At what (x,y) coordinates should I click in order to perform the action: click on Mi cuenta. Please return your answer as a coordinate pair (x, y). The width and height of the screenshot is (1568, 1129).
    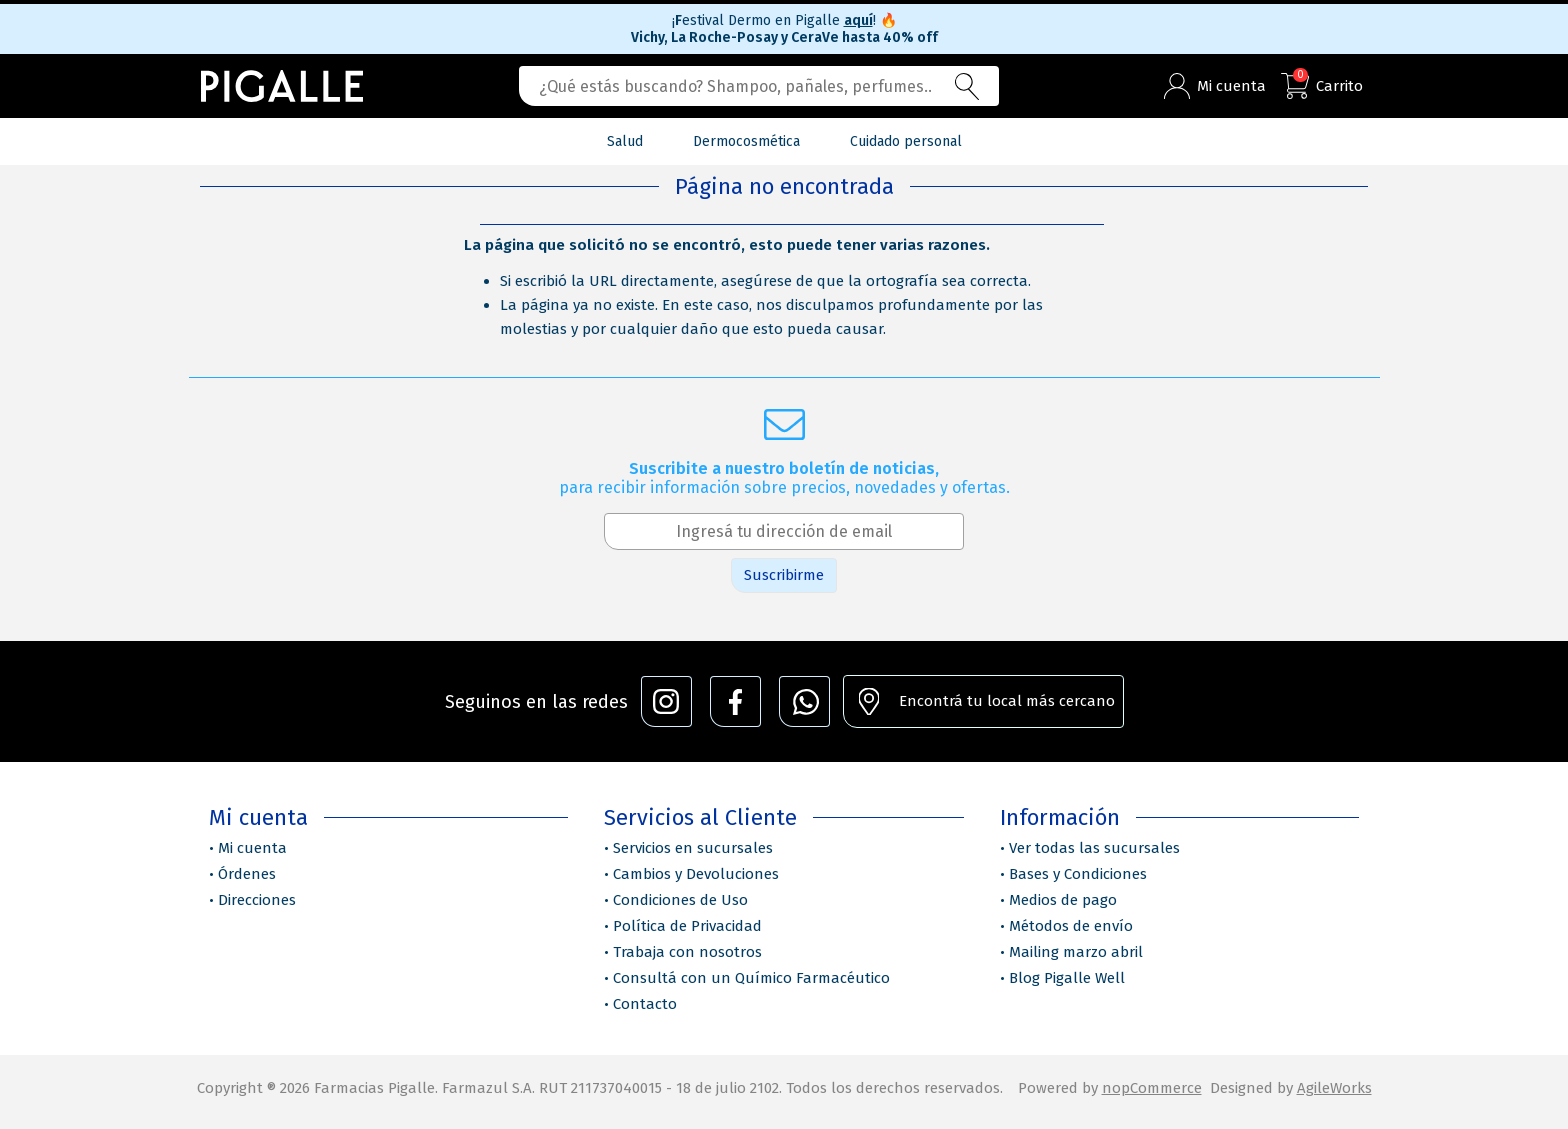
    Looking at the image, I should click on (252, 848).